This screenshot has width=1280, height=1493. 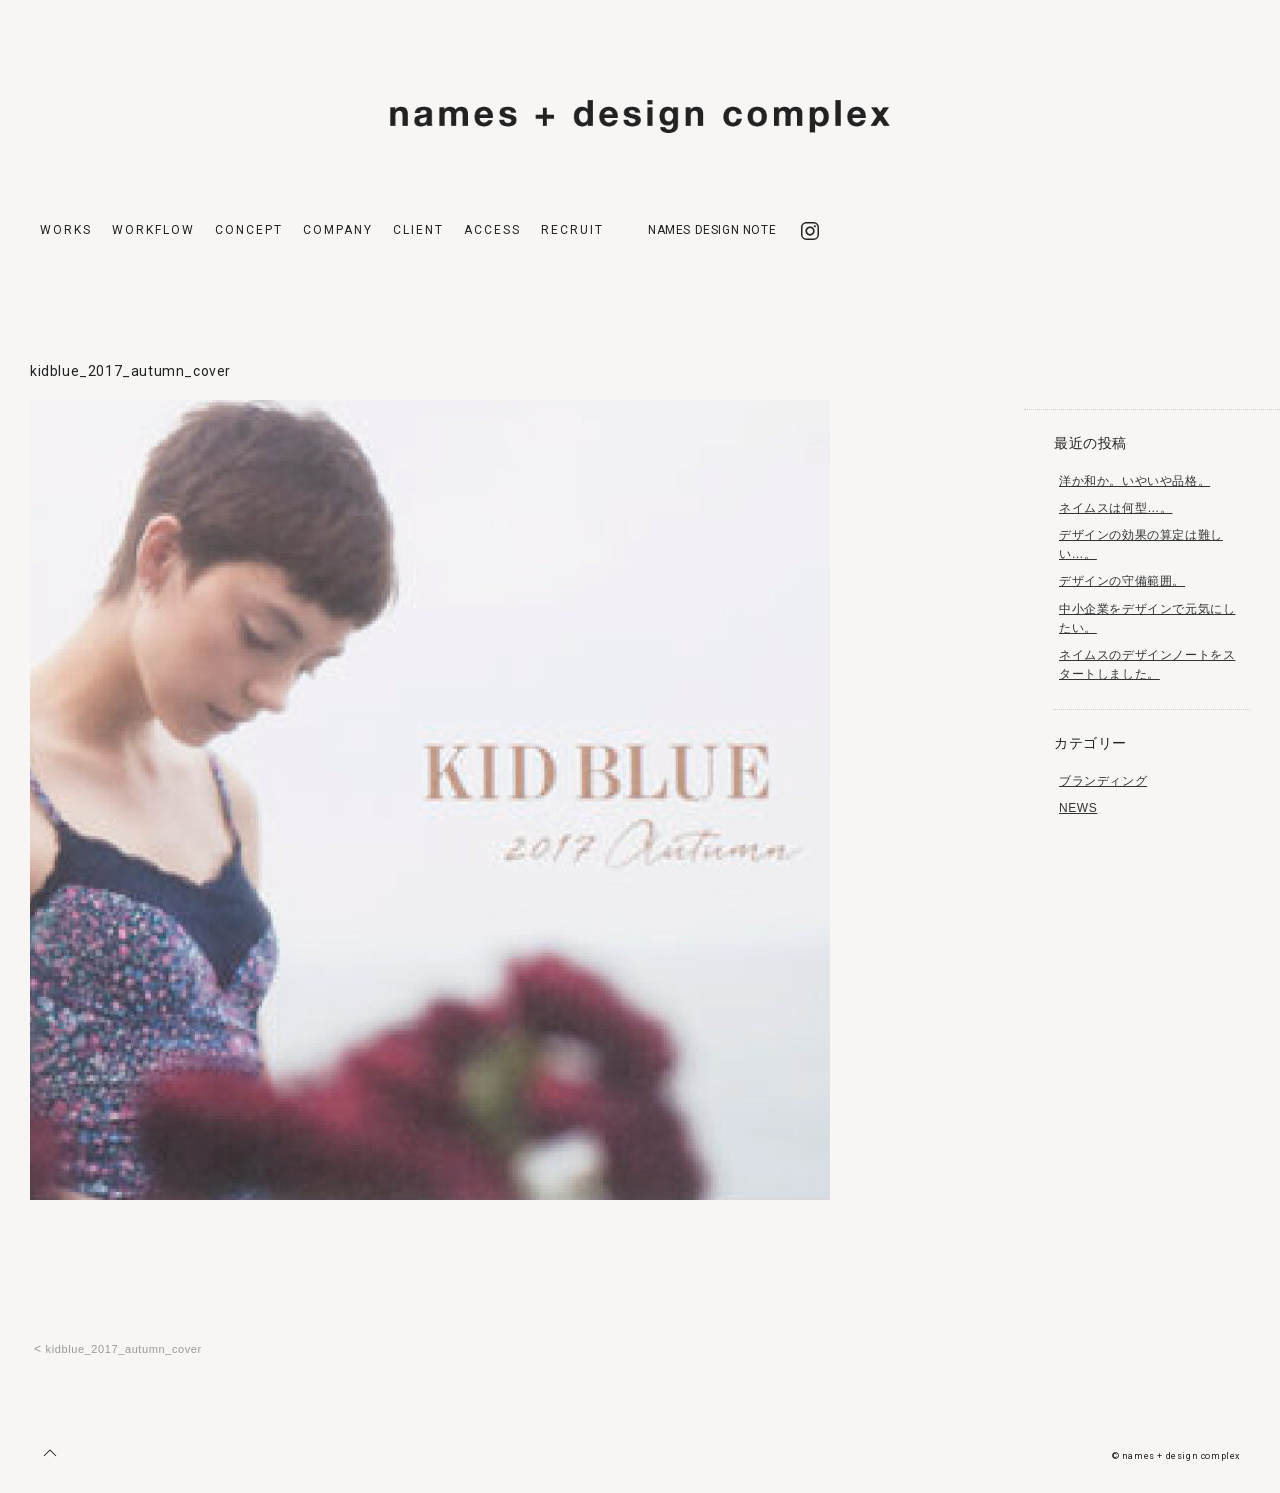 I want to click on WORKS, so click(x=66, y=230).